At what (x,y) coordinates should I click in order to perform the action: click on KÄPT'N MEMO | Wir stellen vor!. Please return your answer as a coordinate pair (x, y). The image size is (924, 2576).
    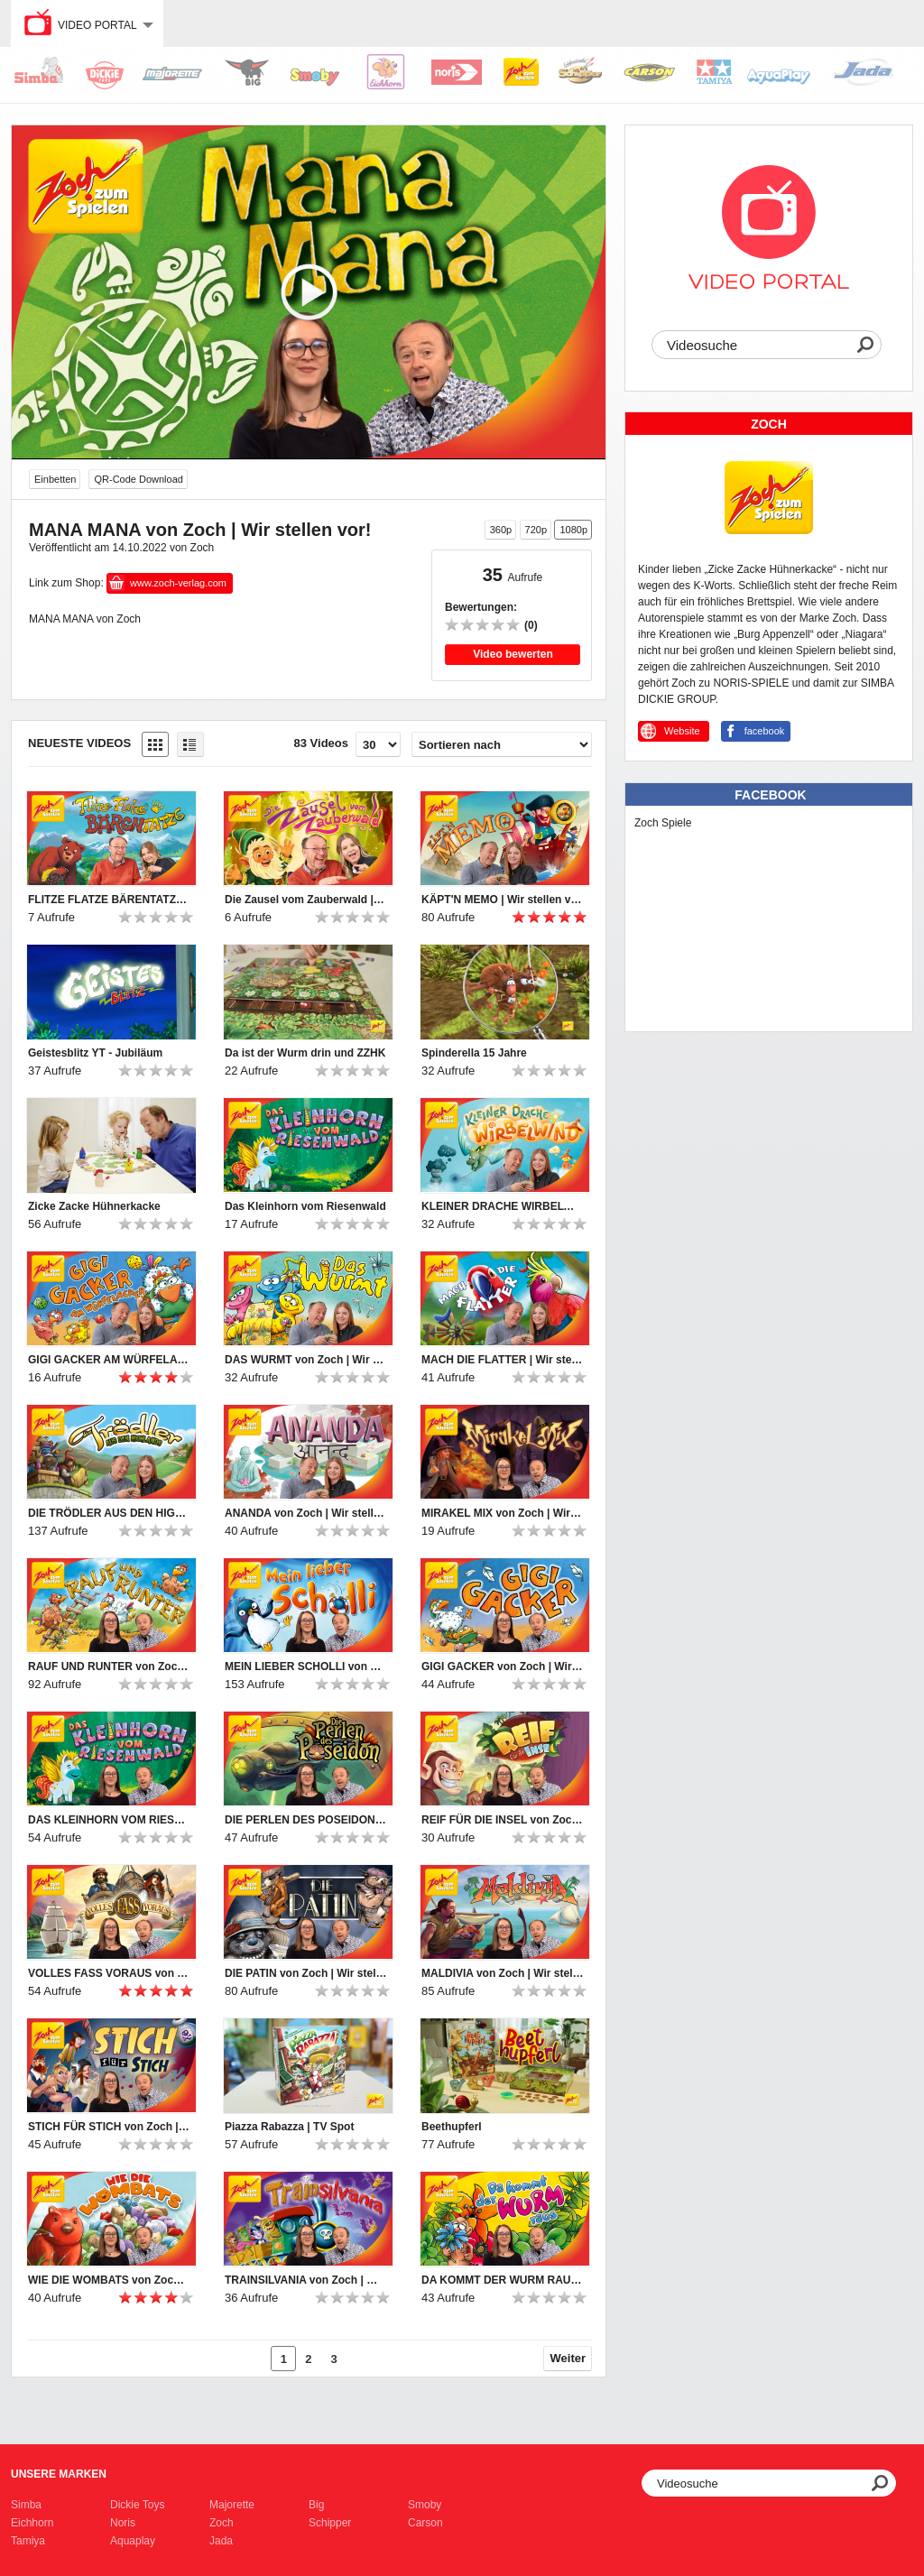
    Looking at the image, I should click on (502, 899).